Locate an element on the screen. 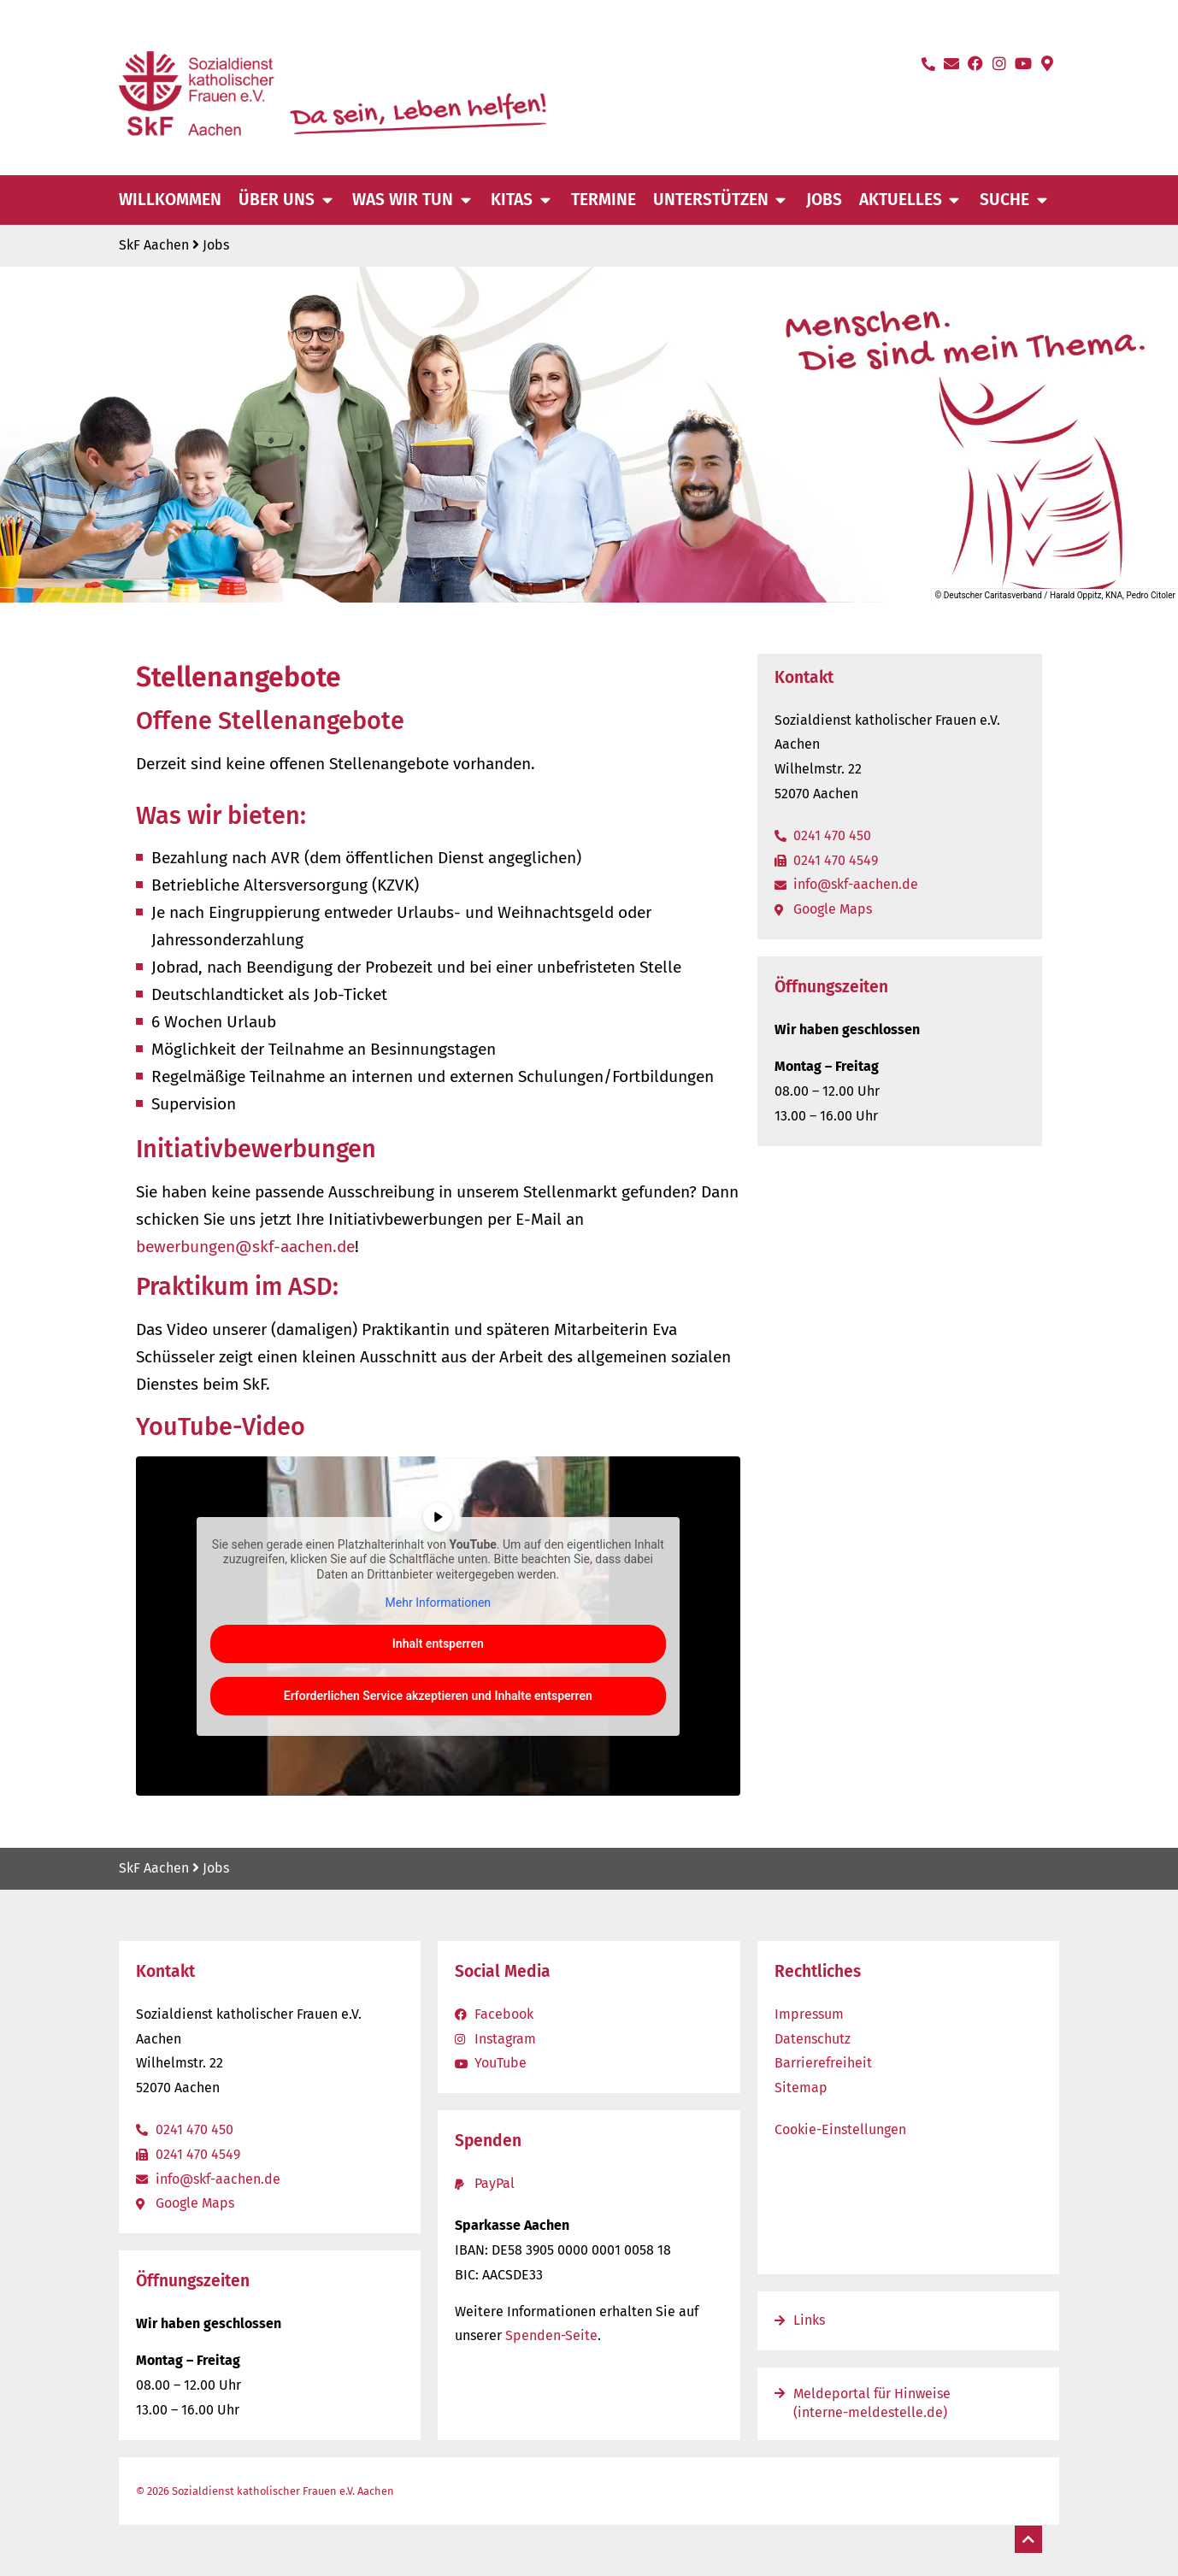  Spenden-Seite is located at coordinates (551, 2335).